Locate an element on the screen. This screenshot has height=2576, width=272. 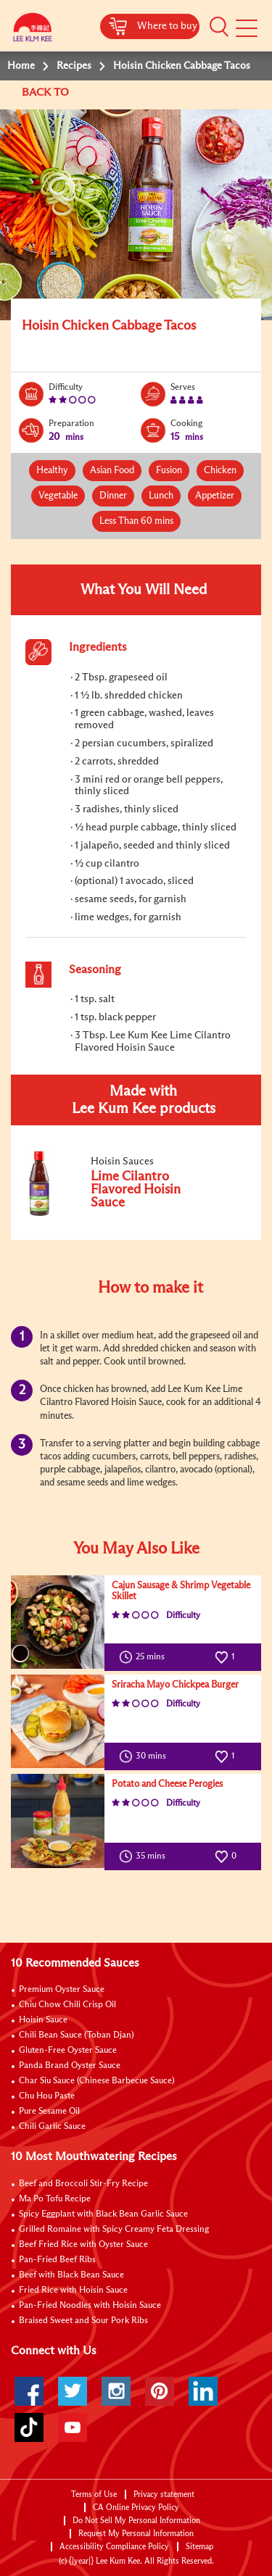
30 mins is located at coordinates (146, 1756).